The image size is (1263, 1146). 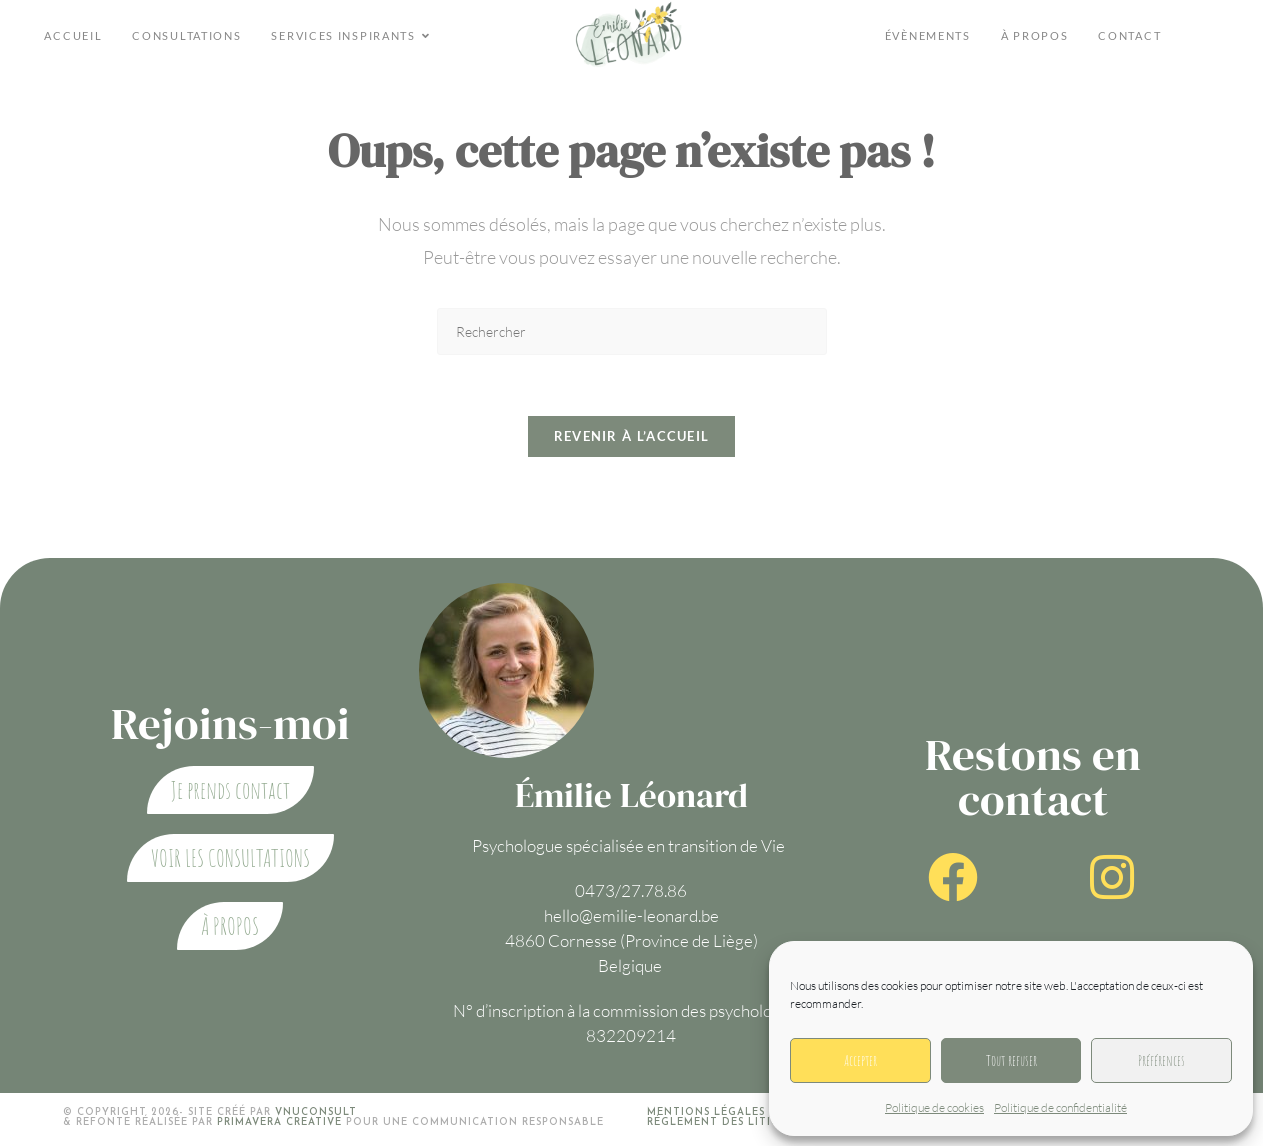 I want to click on Mentions légales, so click(x=706, y=1112).